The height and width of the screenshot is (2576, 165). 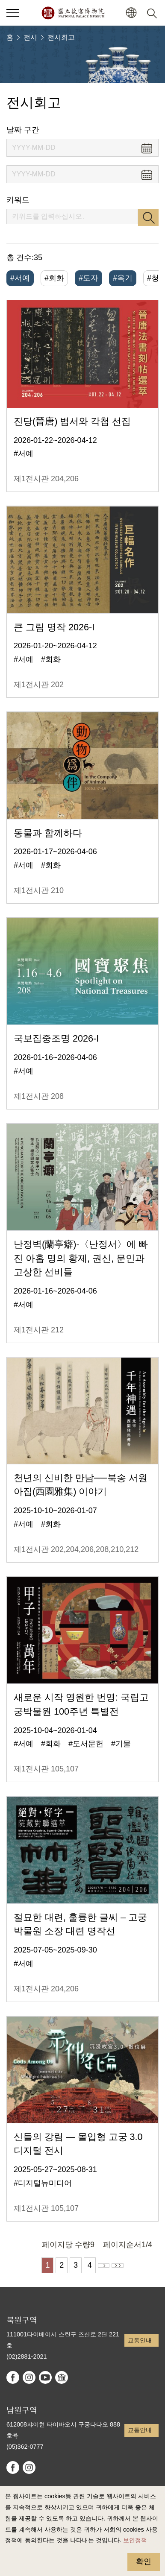 I want to click on Google Arts & Culture, so click(x=61, y=2377).